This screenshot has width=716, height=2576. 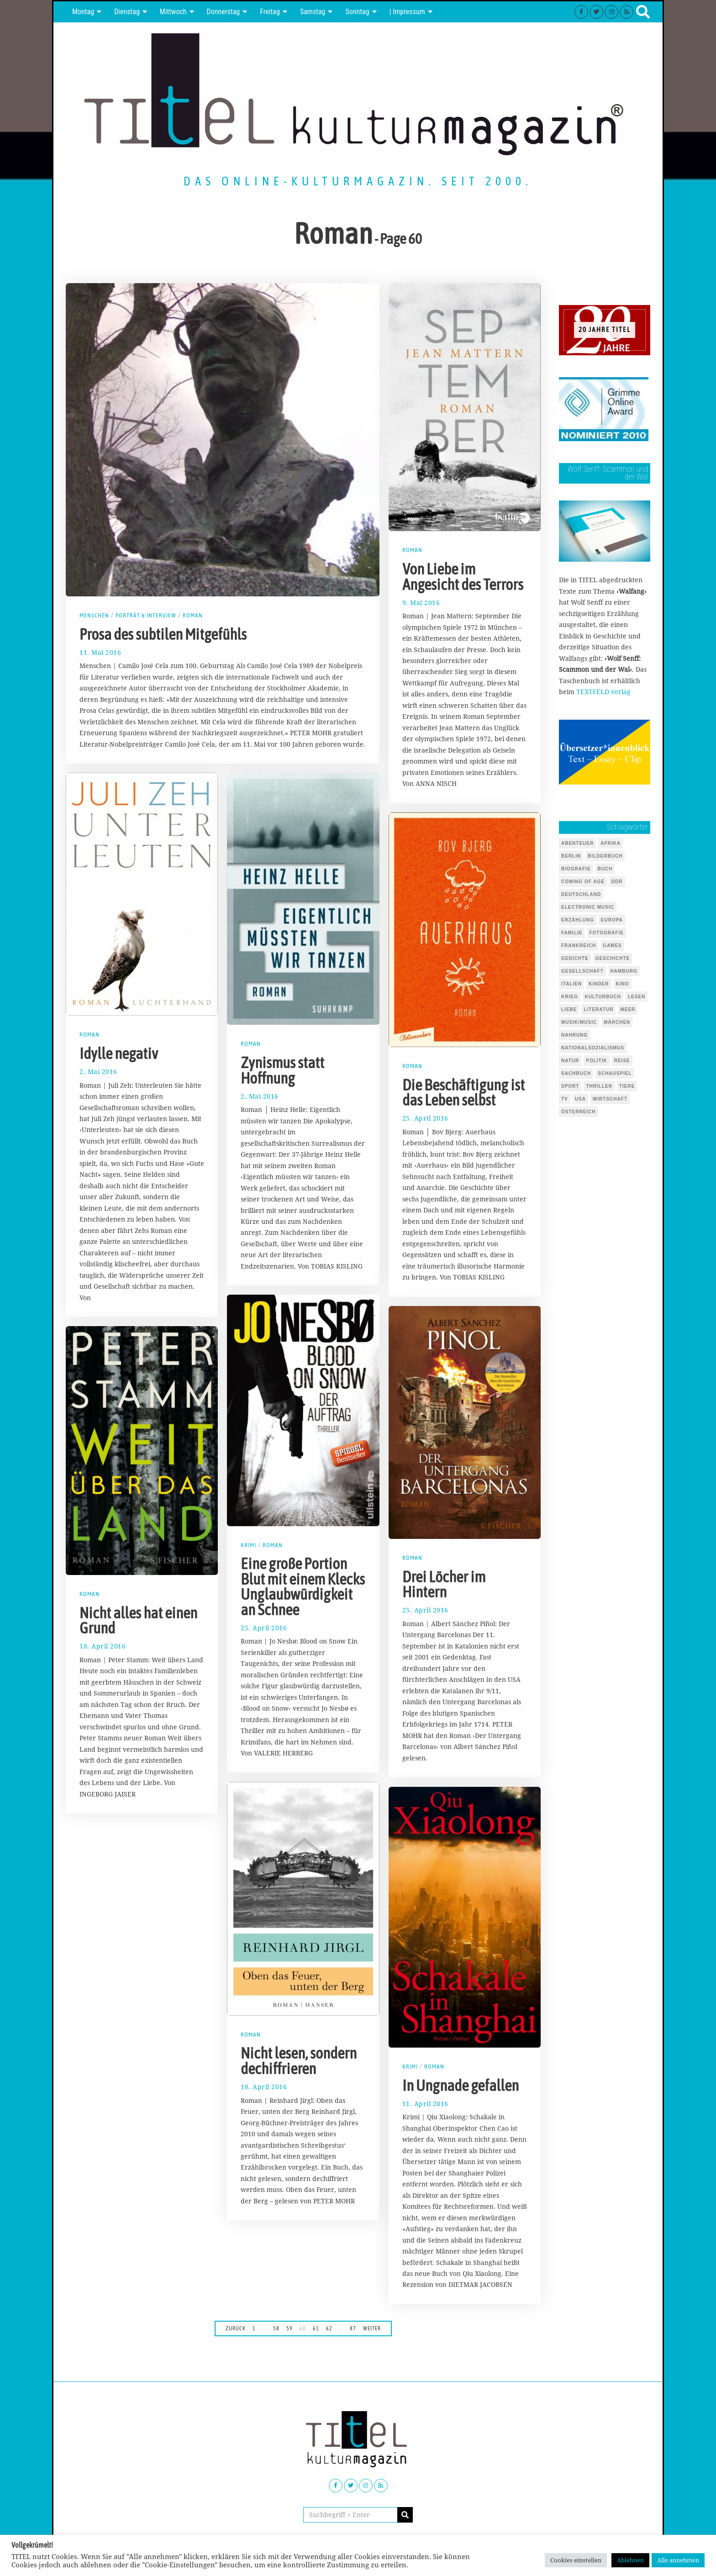 What do you see at coordinates (173, 11) in the screenshot?
I see `Mittwoch` at bounding box center [173, 11].